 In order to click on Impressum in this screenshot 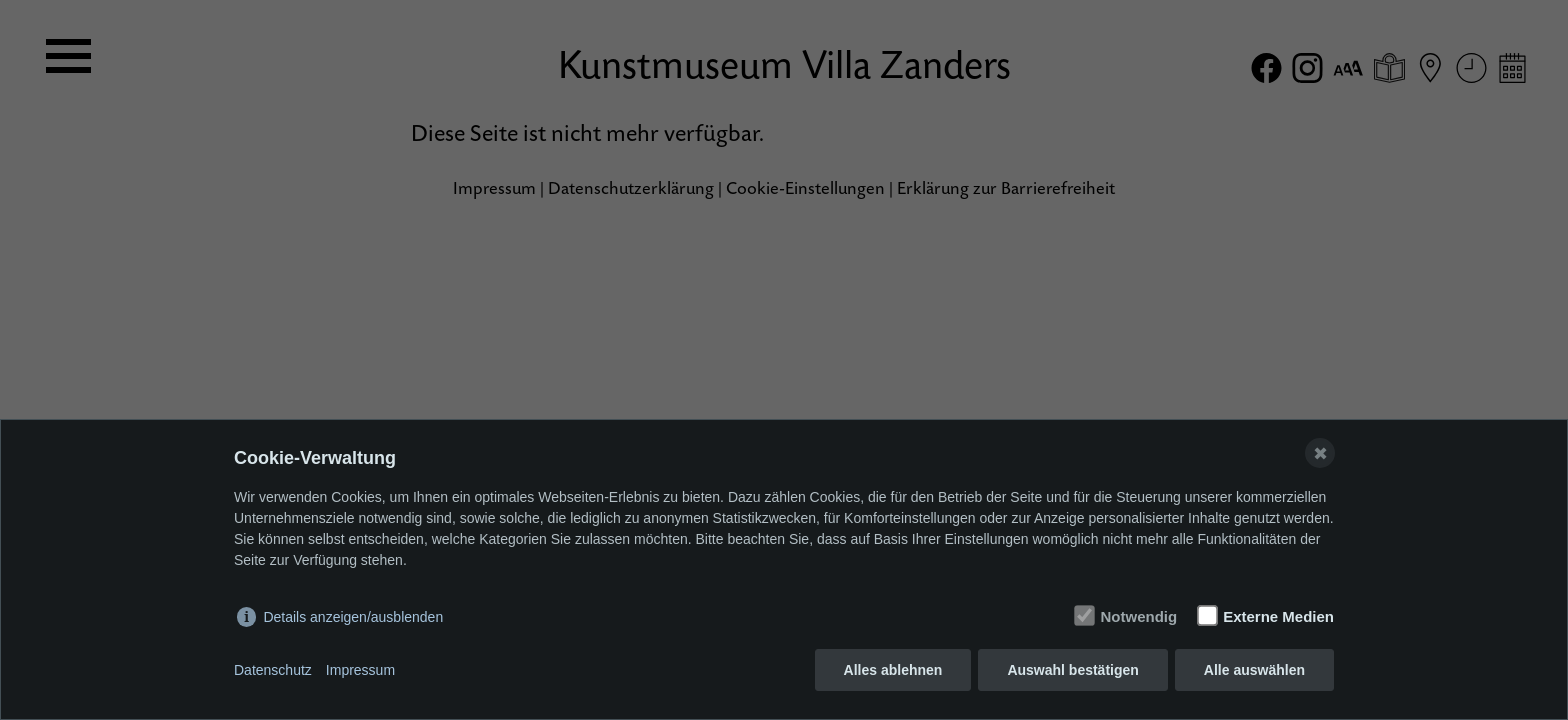, I will do `click(360, 670)`.